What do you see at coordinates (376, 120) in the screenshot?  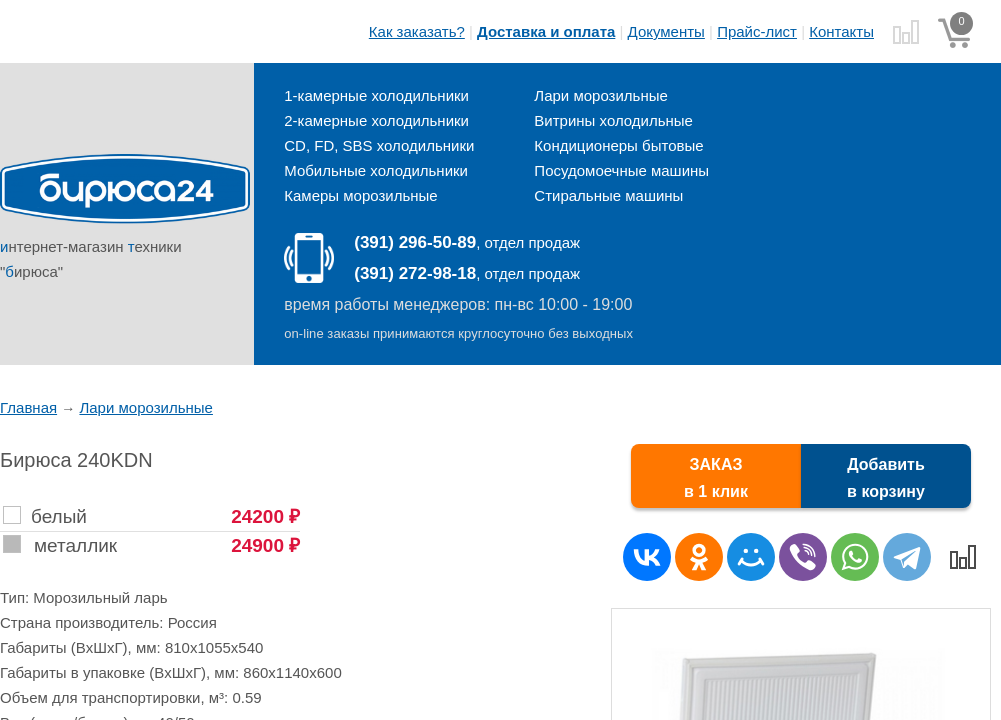 I see `2-камерные холодильники` at bounding box center [376, 120].